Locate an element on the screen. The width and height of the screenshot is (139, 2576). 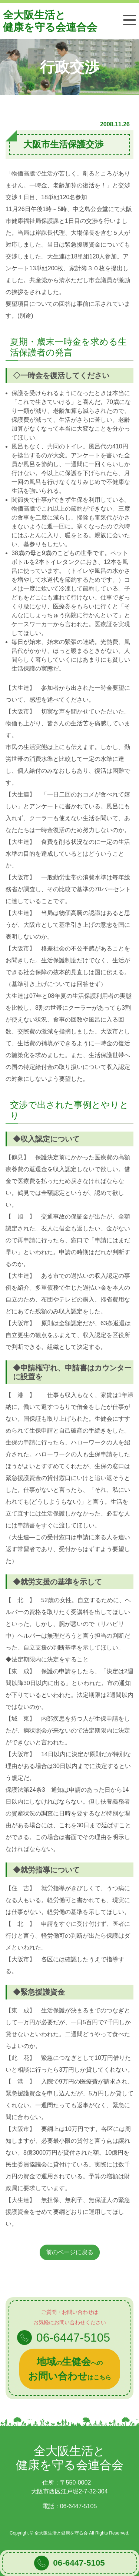
06-6447-5105 is located at coordinates (79, 2563).